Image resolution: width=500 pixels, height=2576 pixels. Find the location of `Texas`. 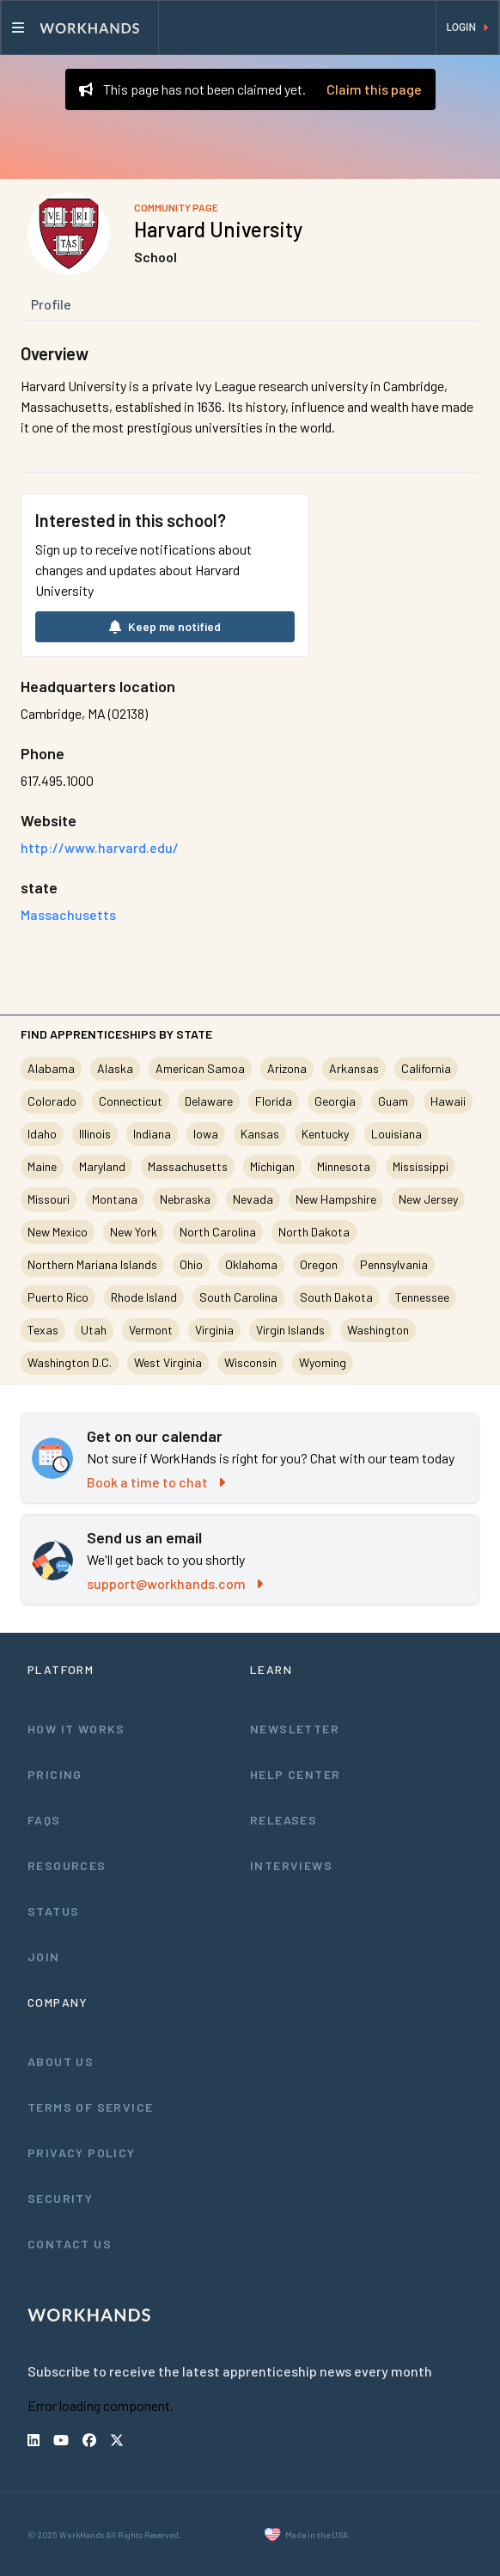

Texas is located at coordinates (42, 1329).